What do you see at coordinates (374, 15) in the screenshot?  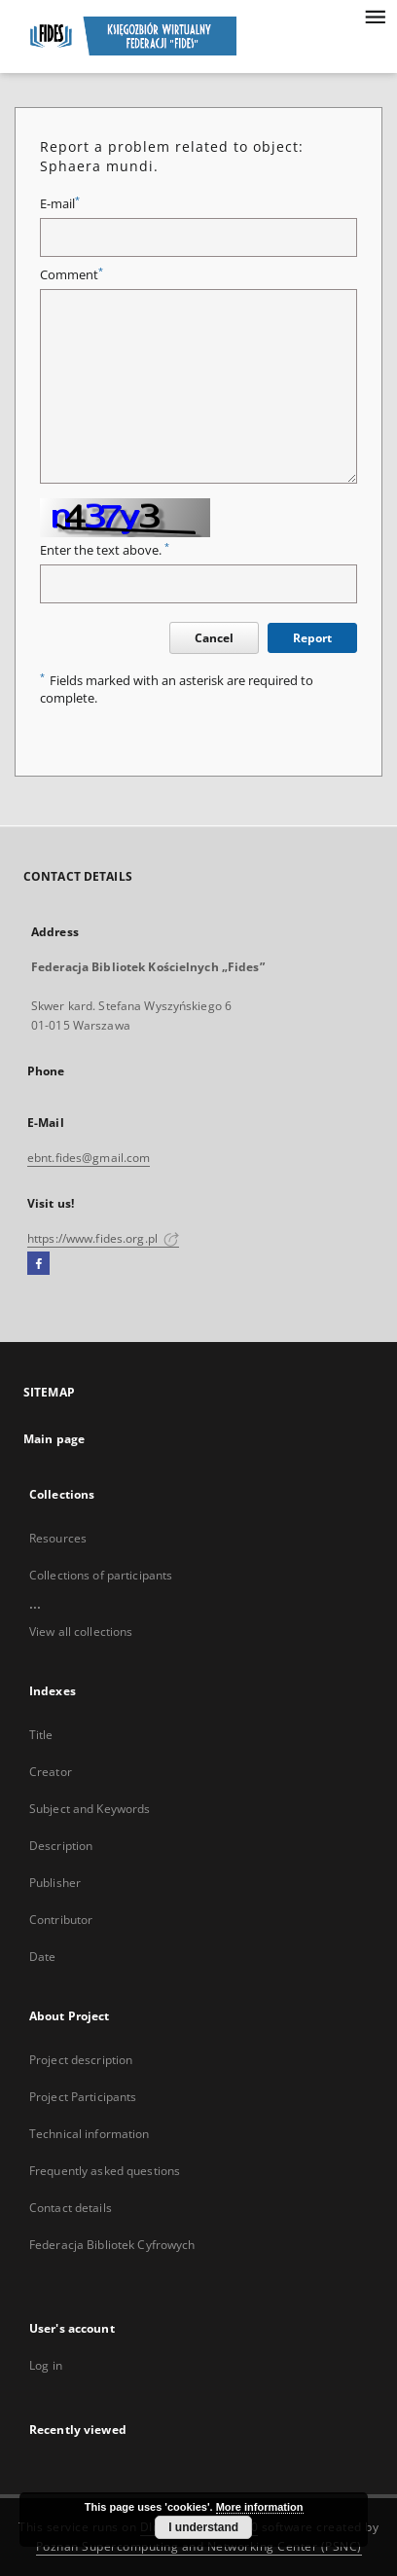 I see `[Menu]` at bounding box center [374, 15].